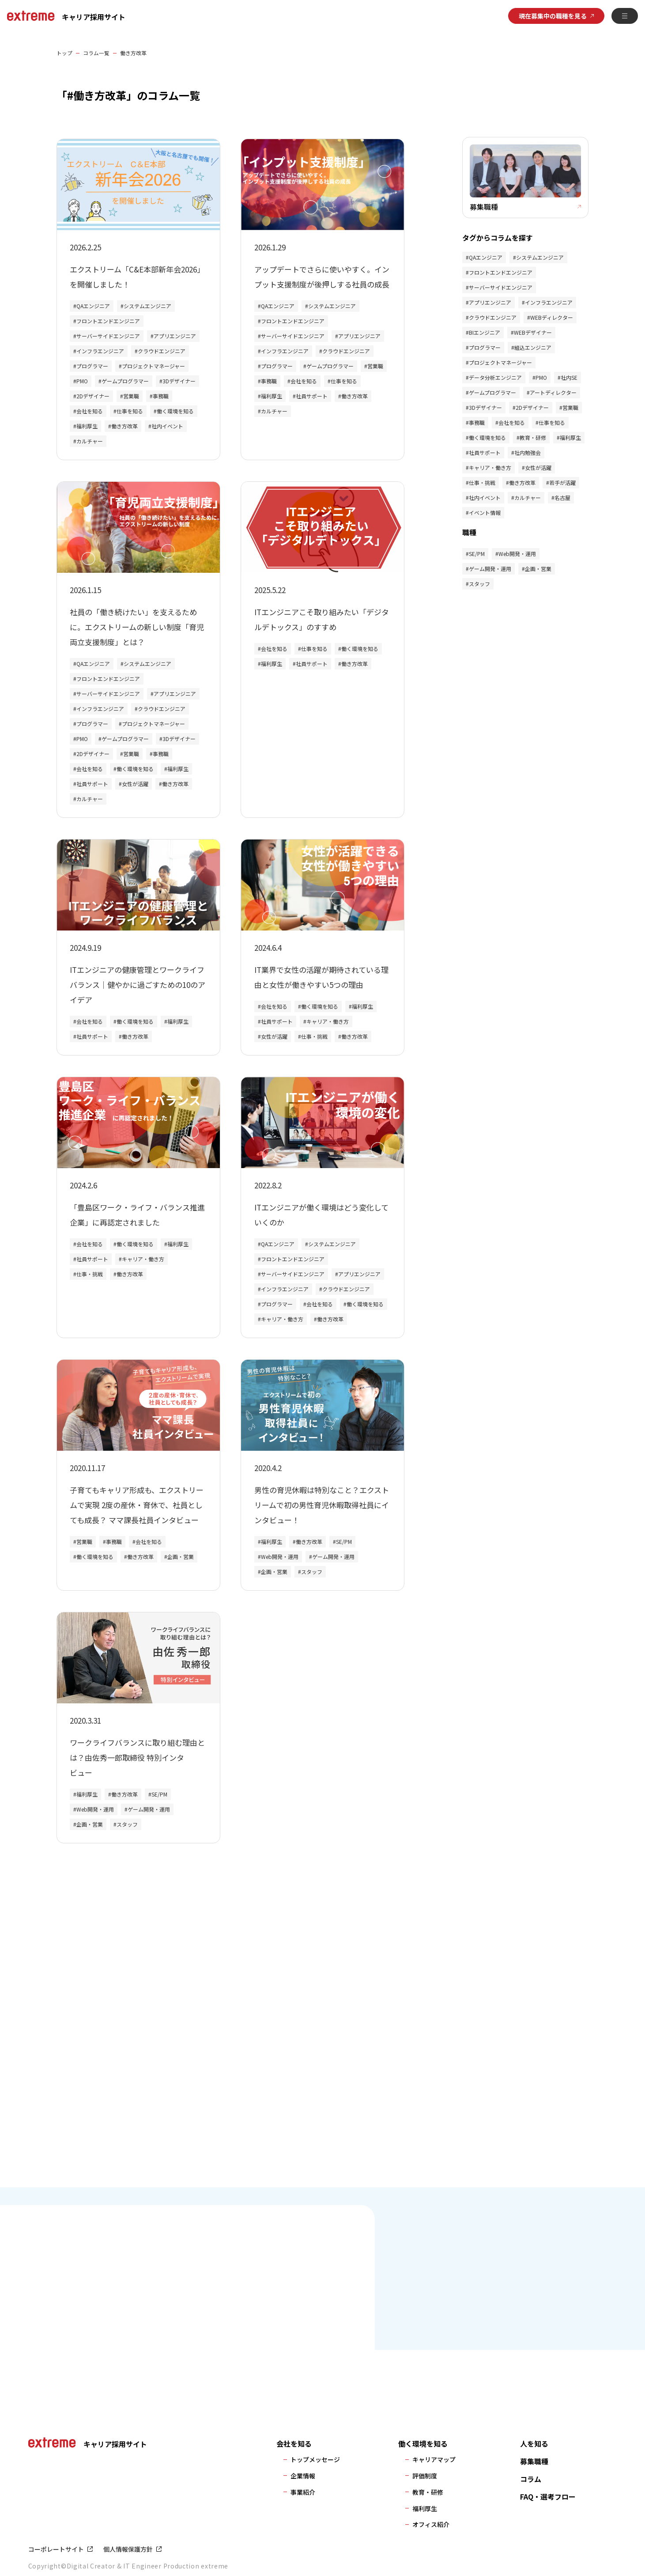 Image resolution: width=645 pixels, height=2576 pixels. I want to click on オフィス紹介, so click(430, 2524).